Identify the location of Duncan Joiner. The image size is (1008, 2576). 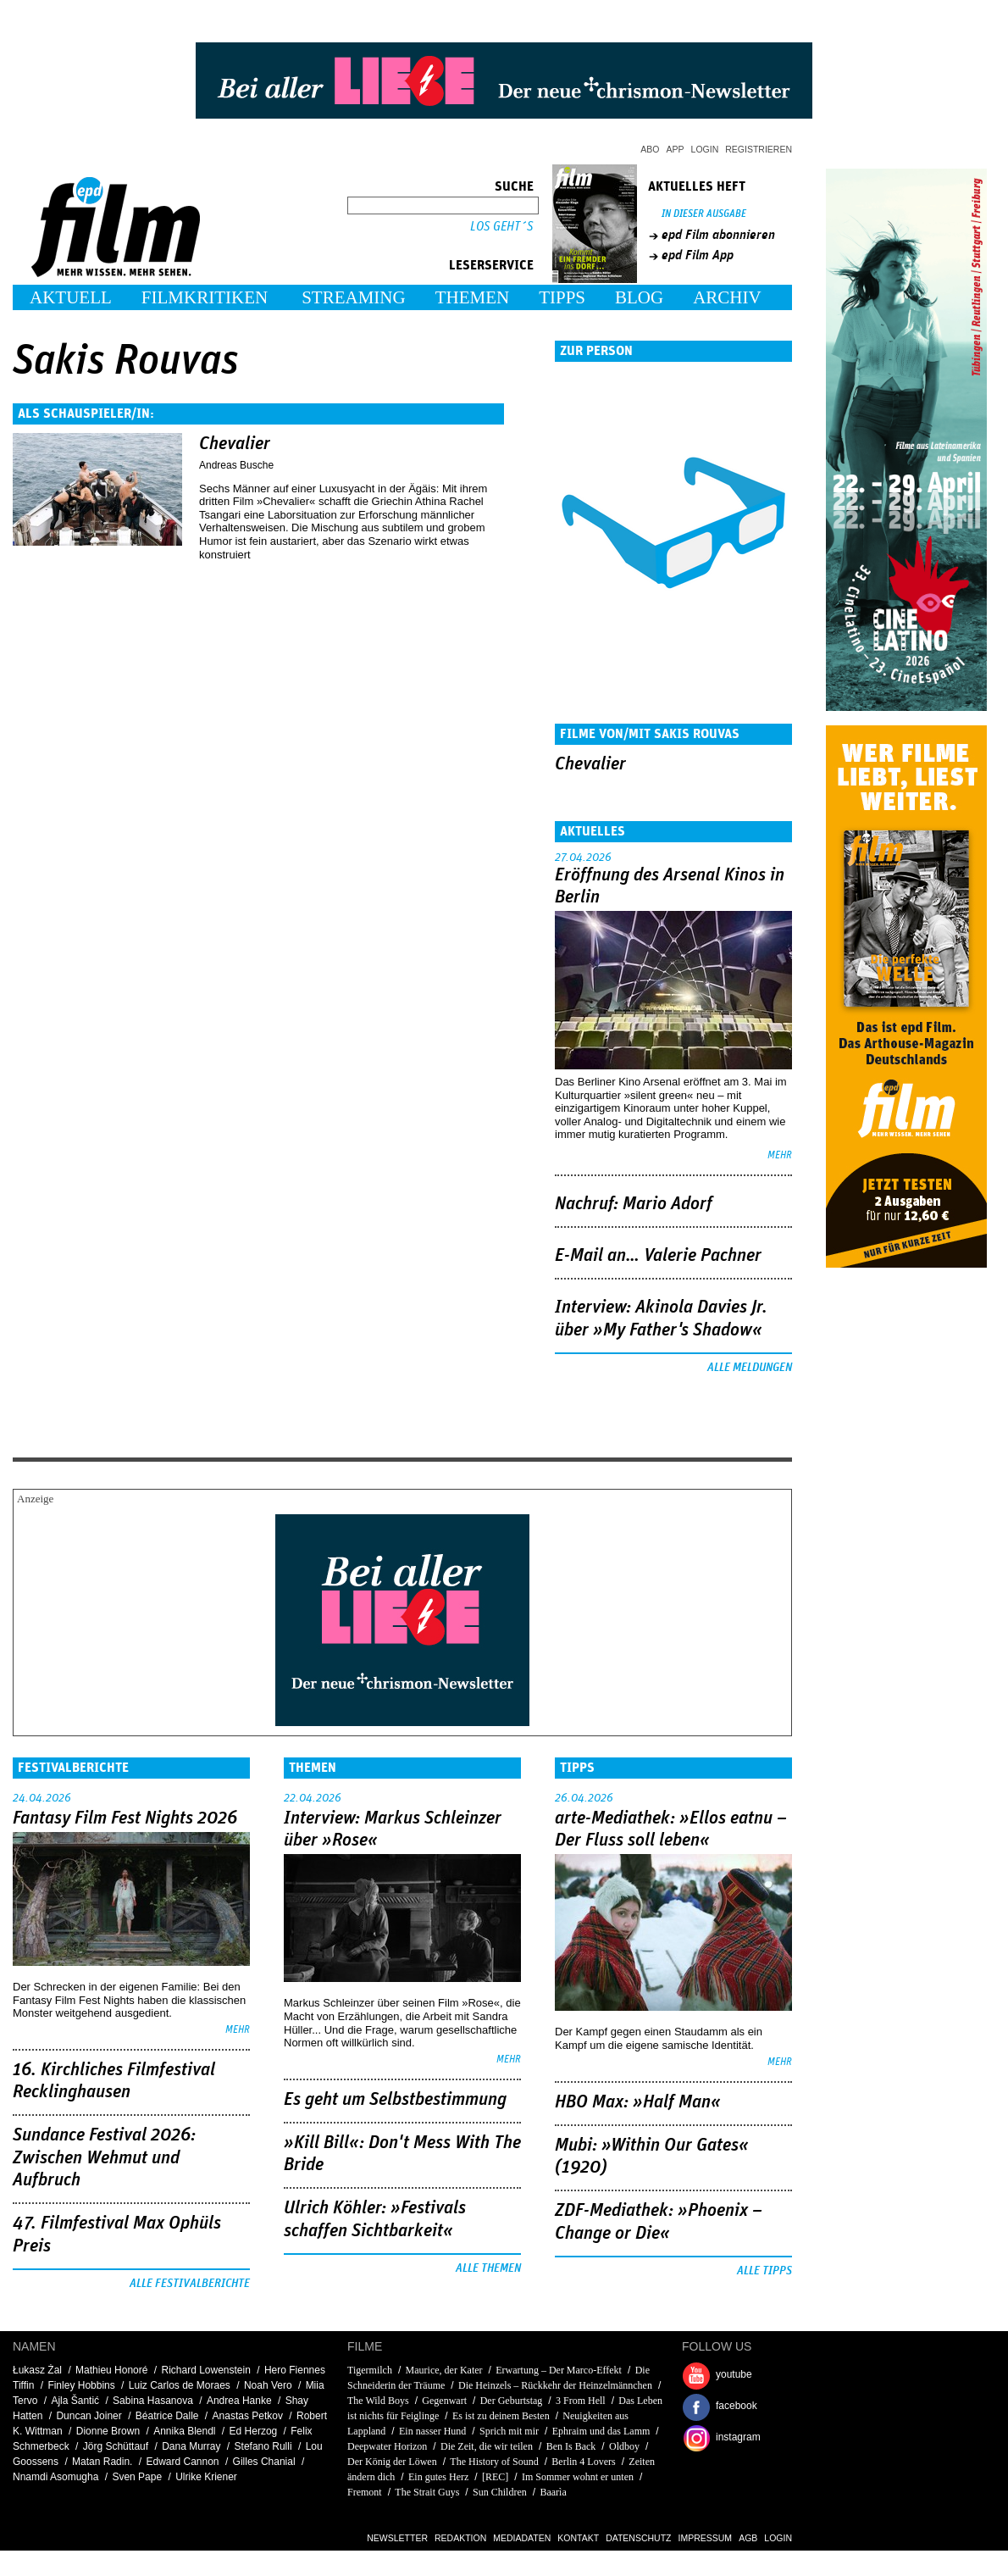
(88, 2416).